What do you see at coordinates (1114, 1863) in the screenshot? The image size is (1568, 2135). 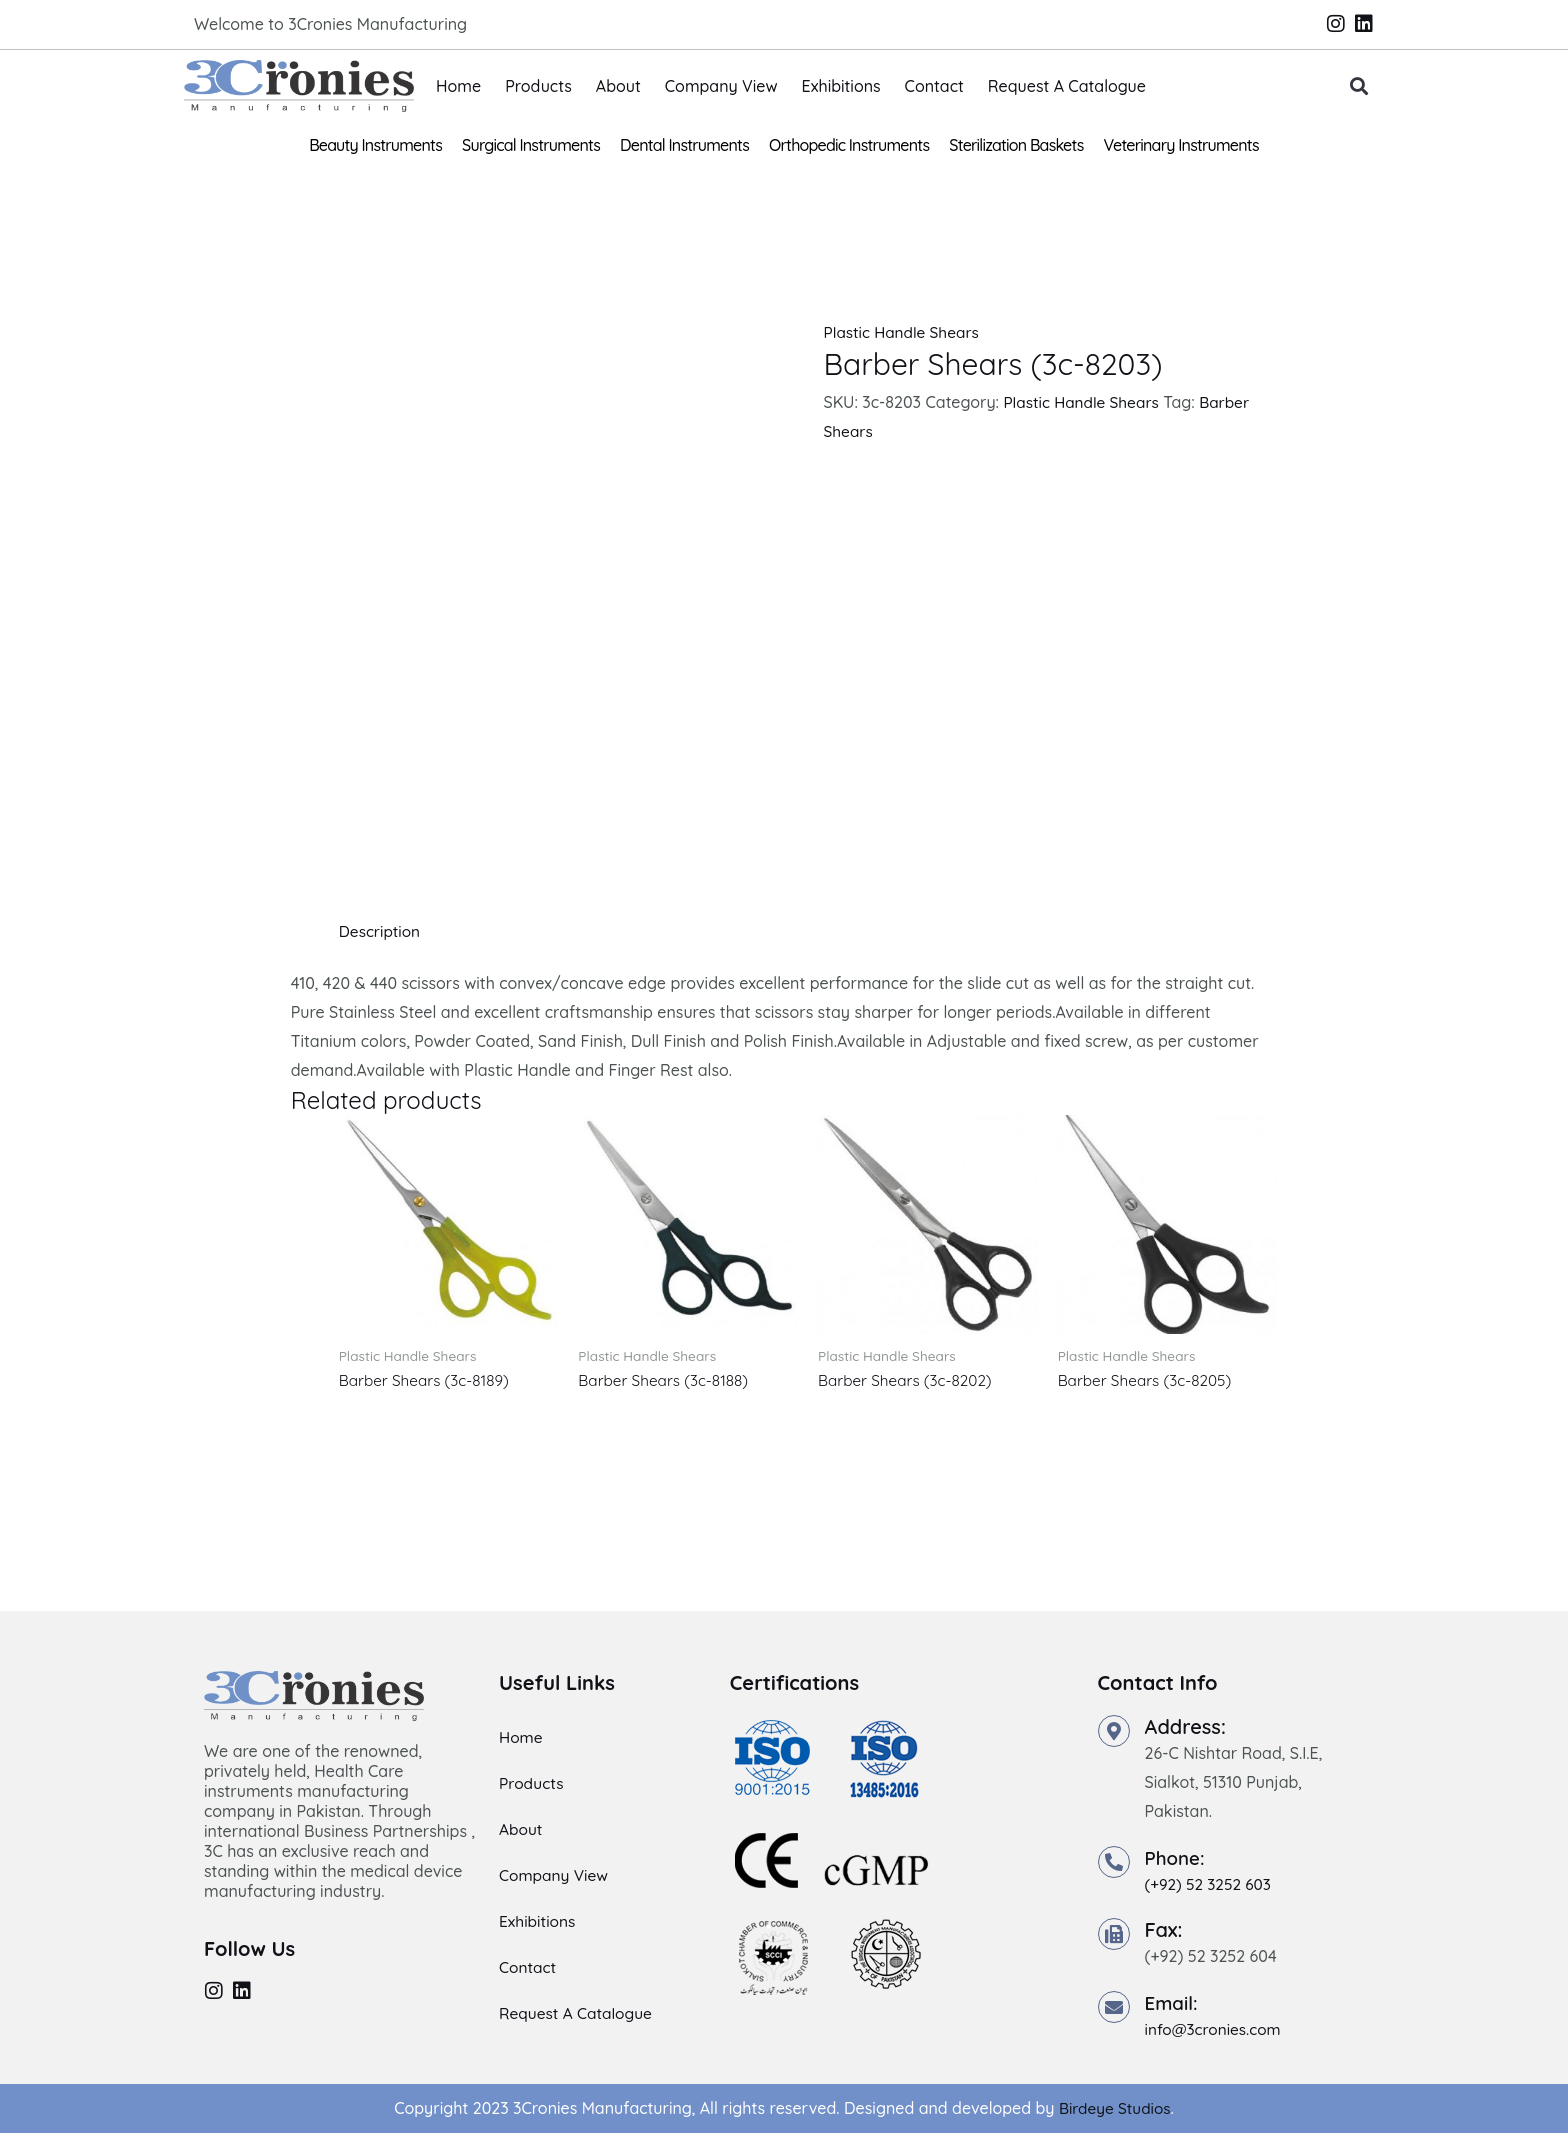 I see `[Phone:]` at bounding box center [1114, 1863].